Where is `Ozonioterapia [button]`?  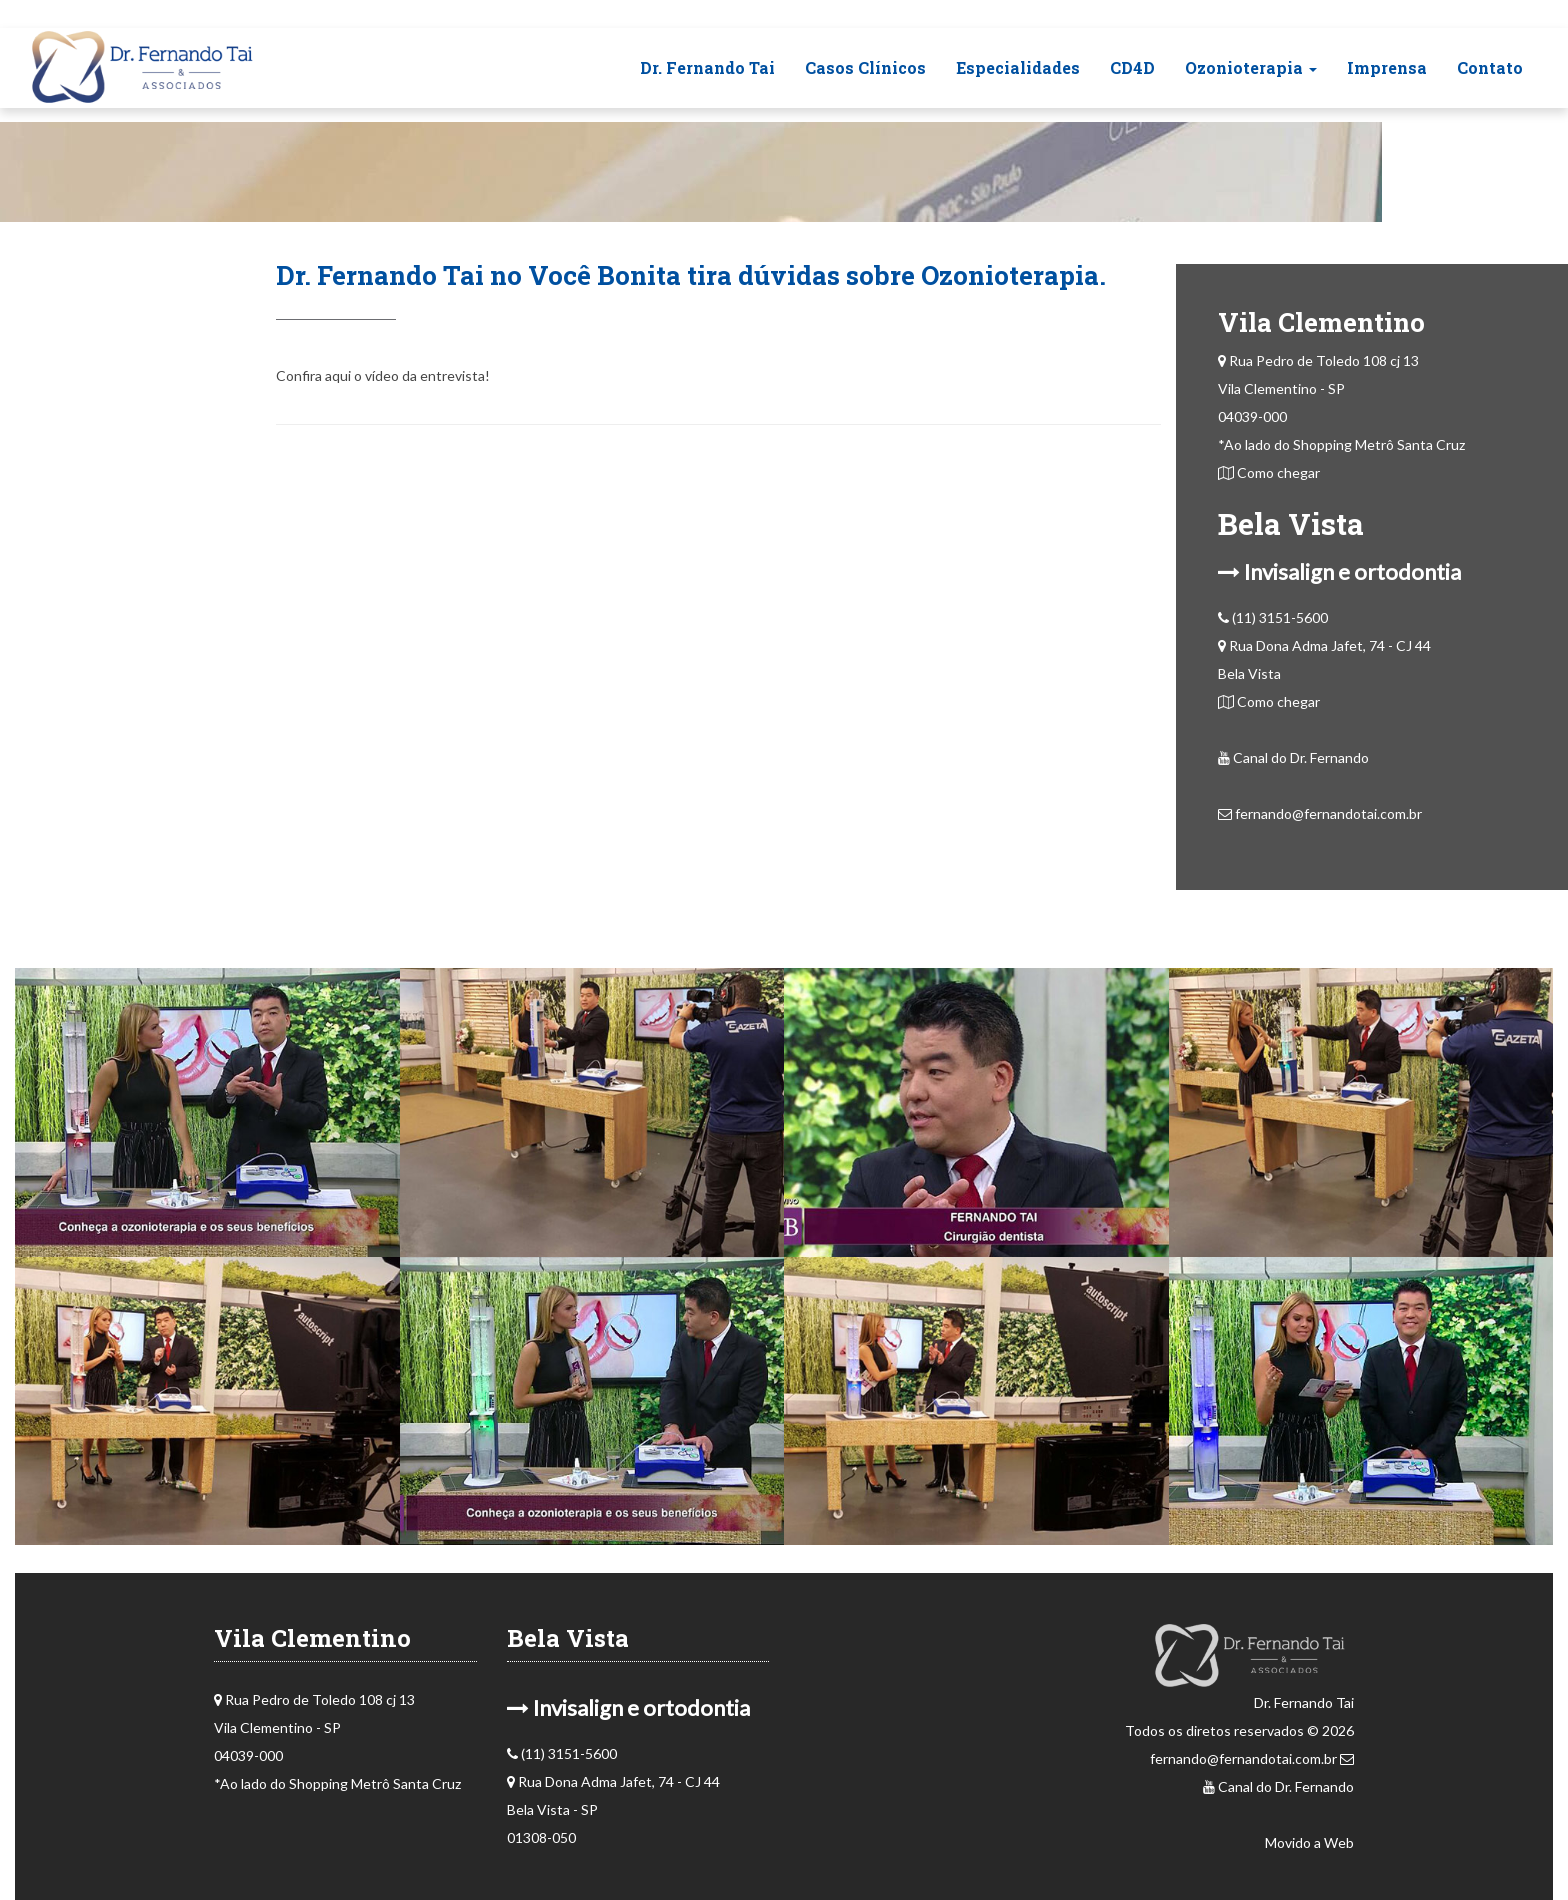 Ozonioterapia [button] is located at coordinates (1251, 67).